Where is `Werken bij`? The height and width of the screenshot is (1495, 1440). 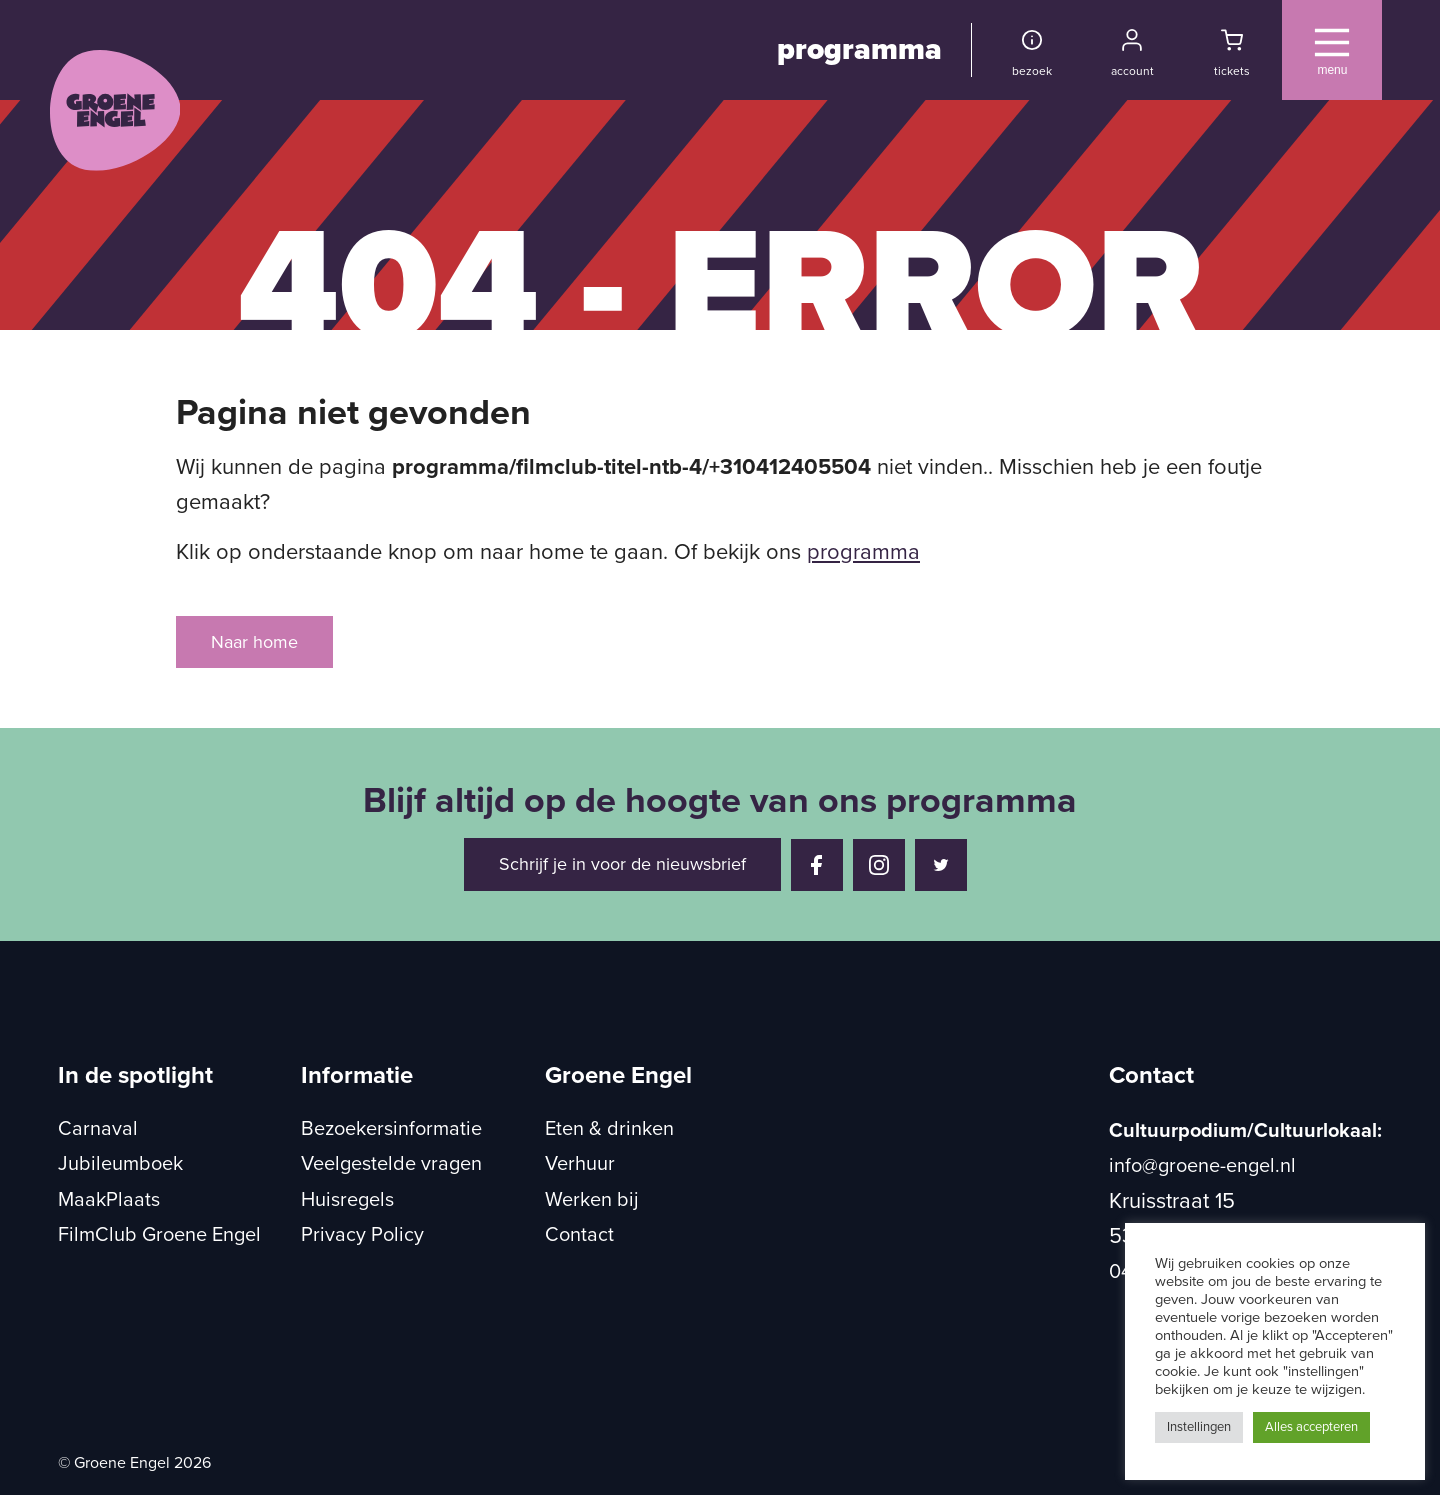 Werken bij is located at coordinates (592, 1200).